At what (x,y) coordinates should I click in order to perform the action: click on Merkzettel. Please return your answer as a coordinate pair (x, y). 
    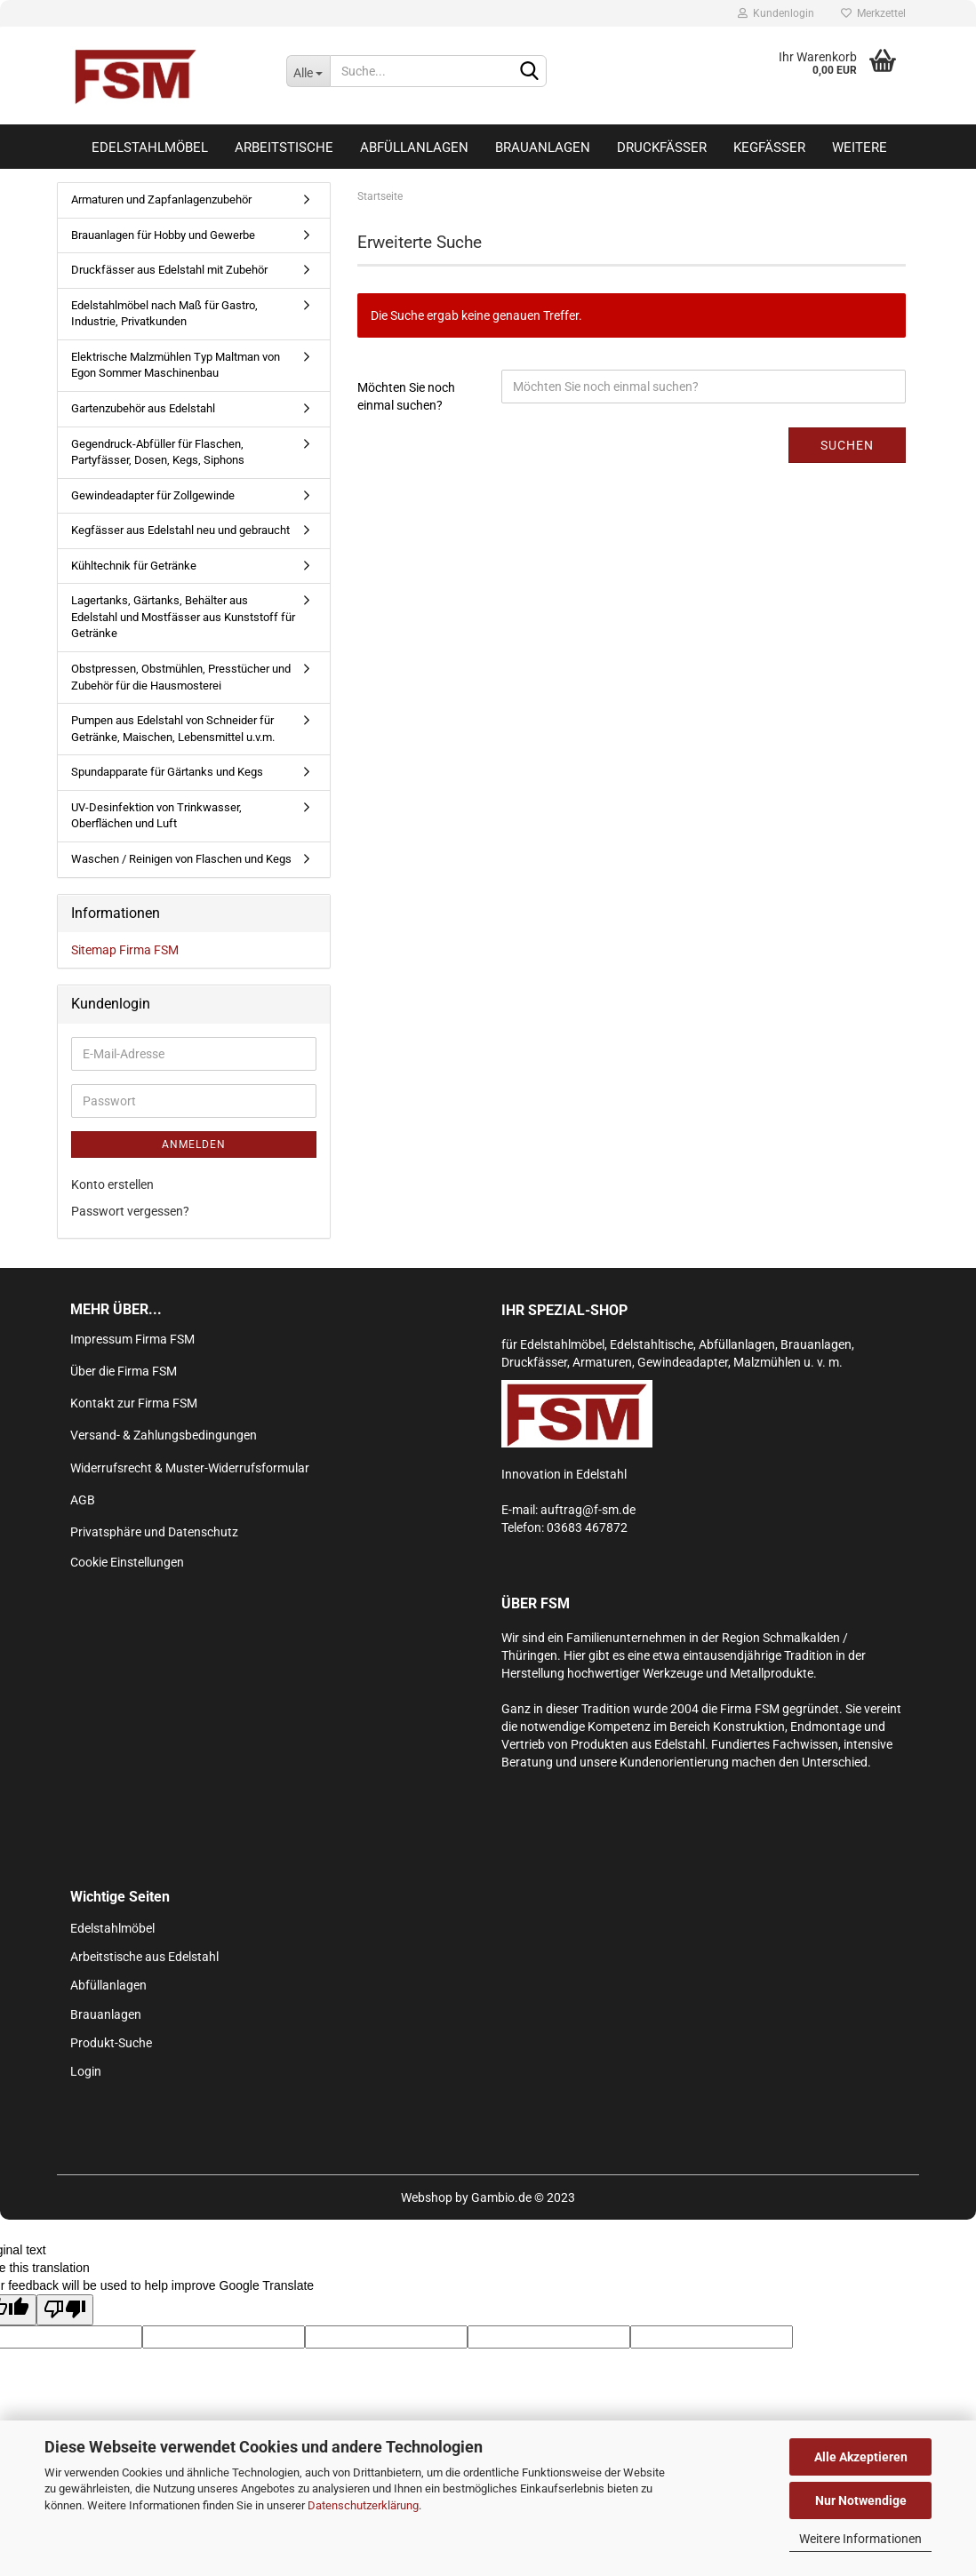
    Looking at the image, I should click on (873, 13).